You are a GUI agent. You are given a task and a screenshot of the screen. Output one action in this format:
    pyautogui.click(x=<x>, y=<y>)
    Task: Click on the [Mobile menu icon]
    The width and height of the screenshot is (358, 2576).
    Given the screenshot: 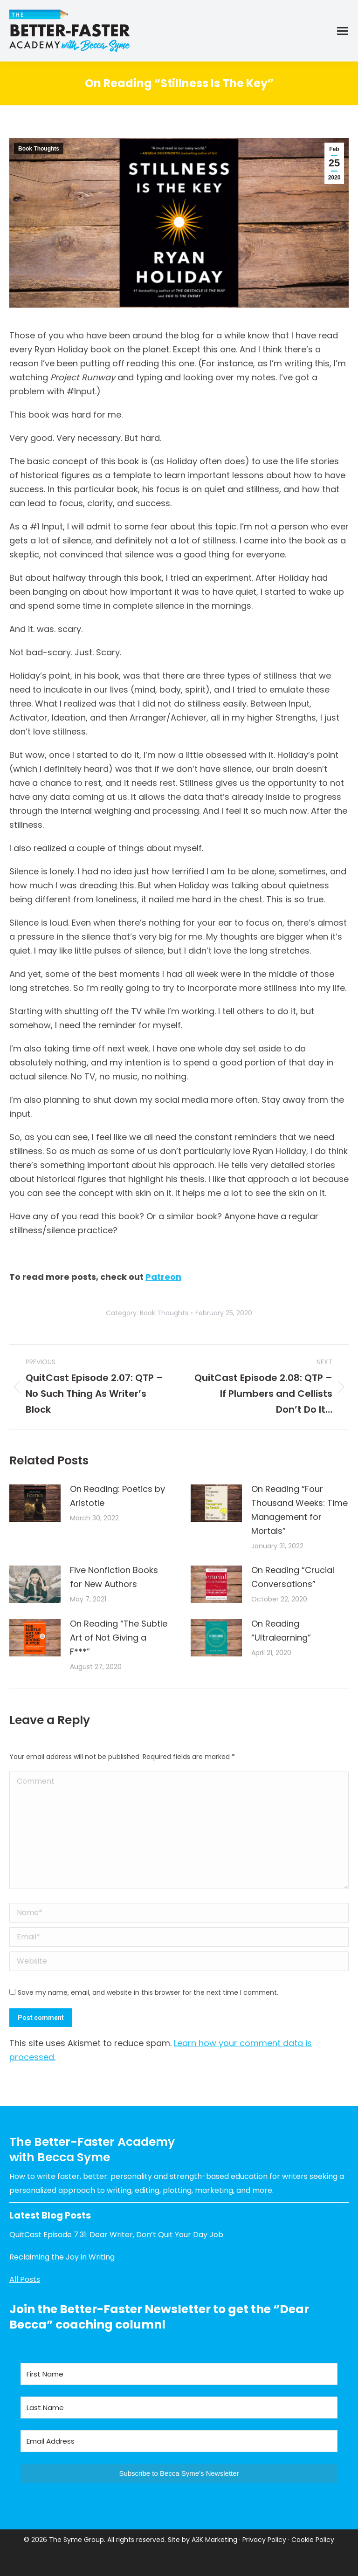 What is the action you would take?
    pyautogui.click(x=343, y=31)
    